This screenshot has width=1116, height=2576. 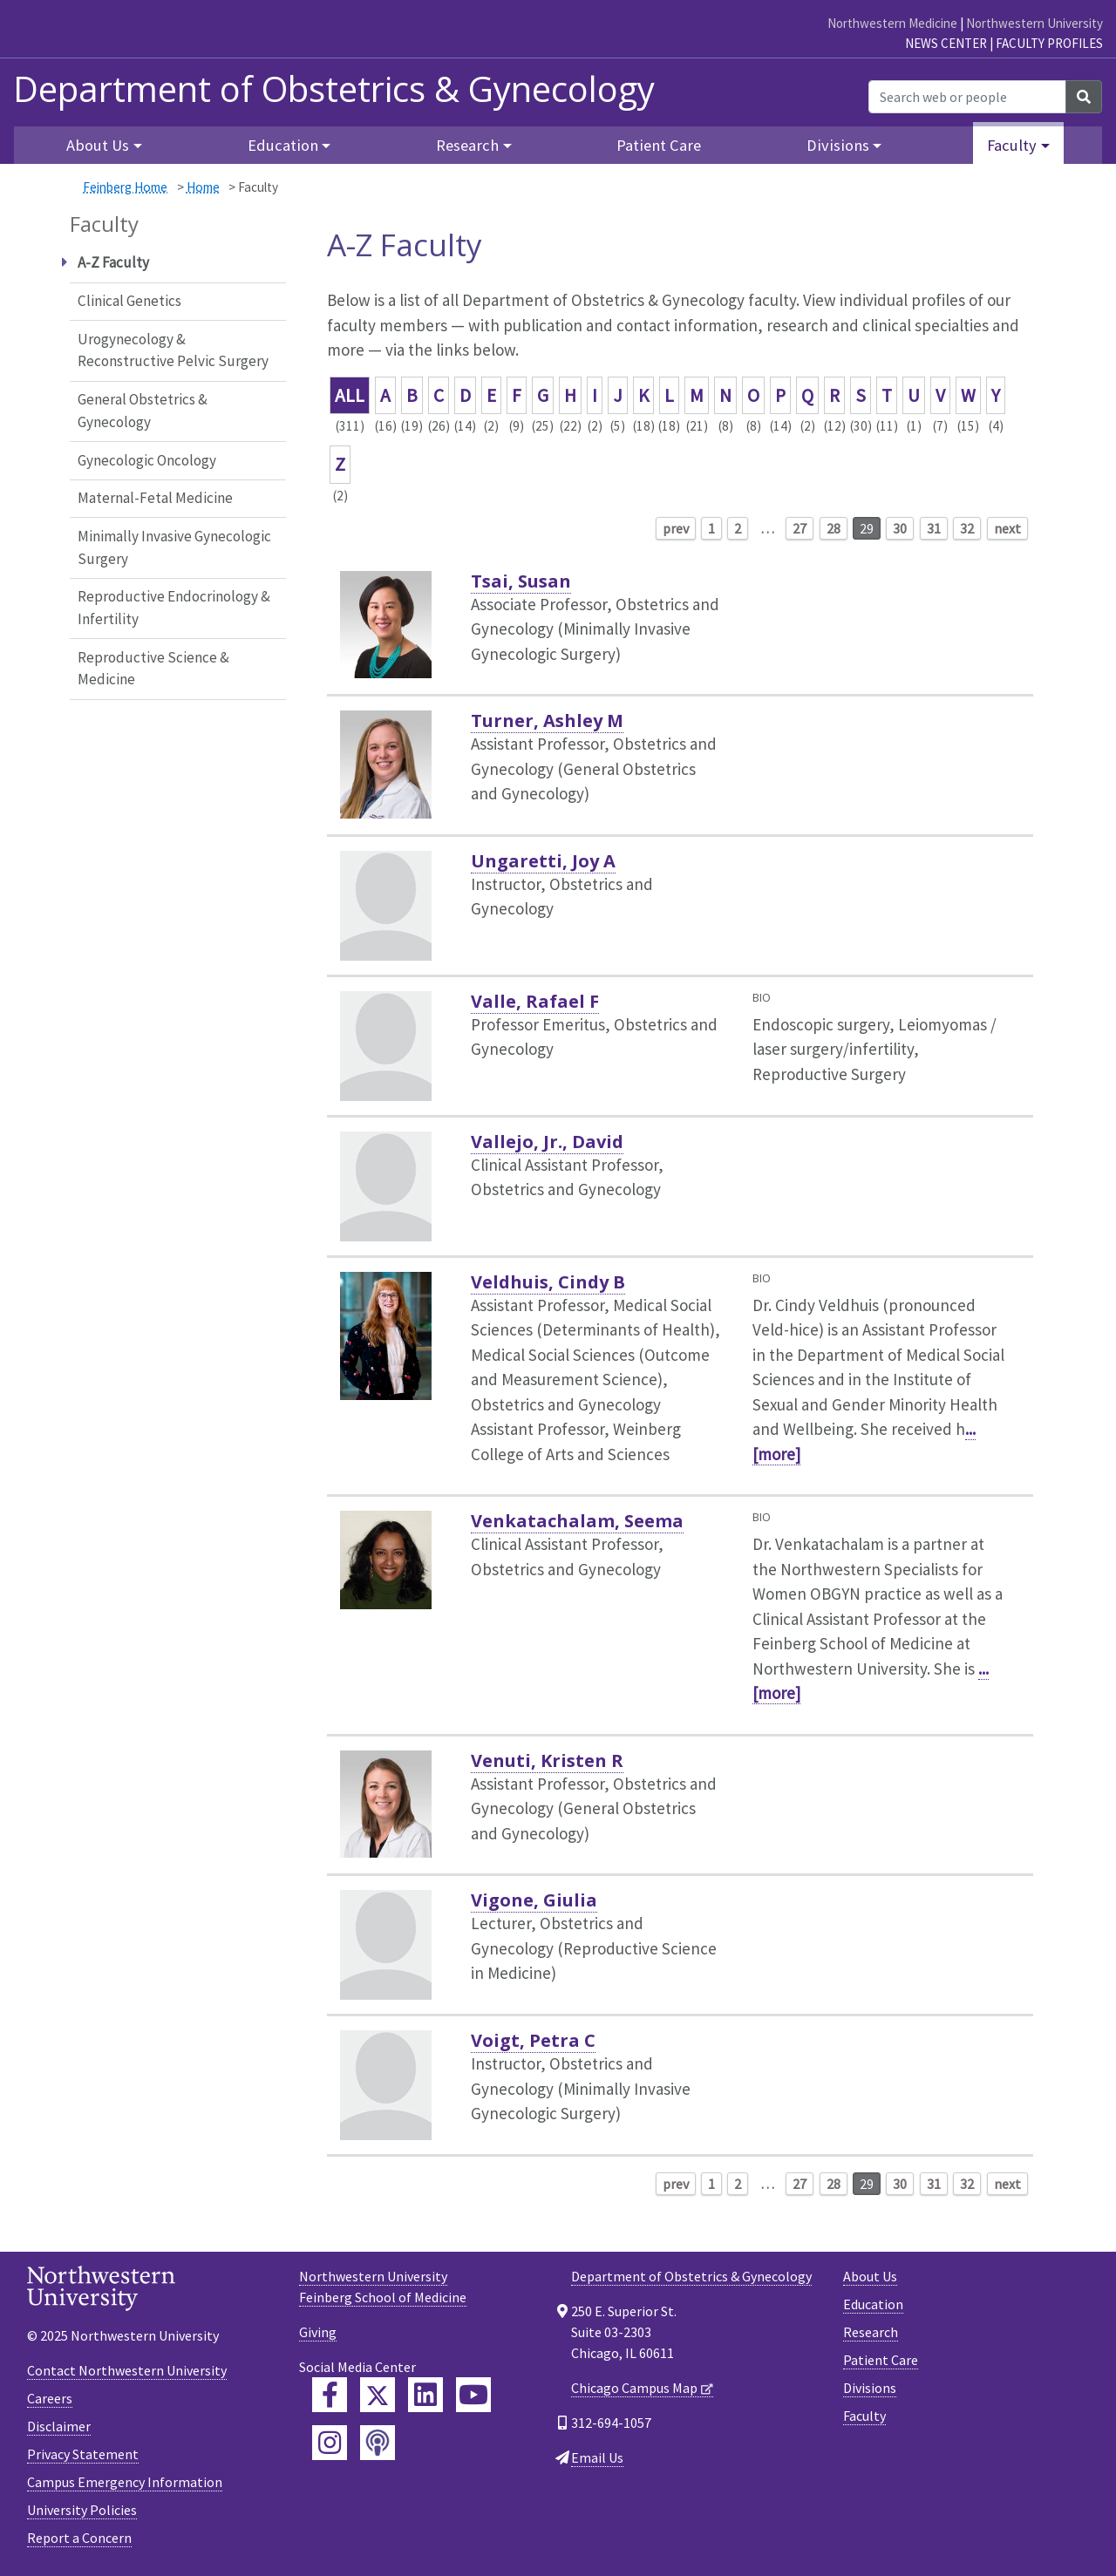 What do you see at coordinates (577, 1521) in the screenshot?
I see `Venkatachalam, Seema` at bounding box center [577, 1521].